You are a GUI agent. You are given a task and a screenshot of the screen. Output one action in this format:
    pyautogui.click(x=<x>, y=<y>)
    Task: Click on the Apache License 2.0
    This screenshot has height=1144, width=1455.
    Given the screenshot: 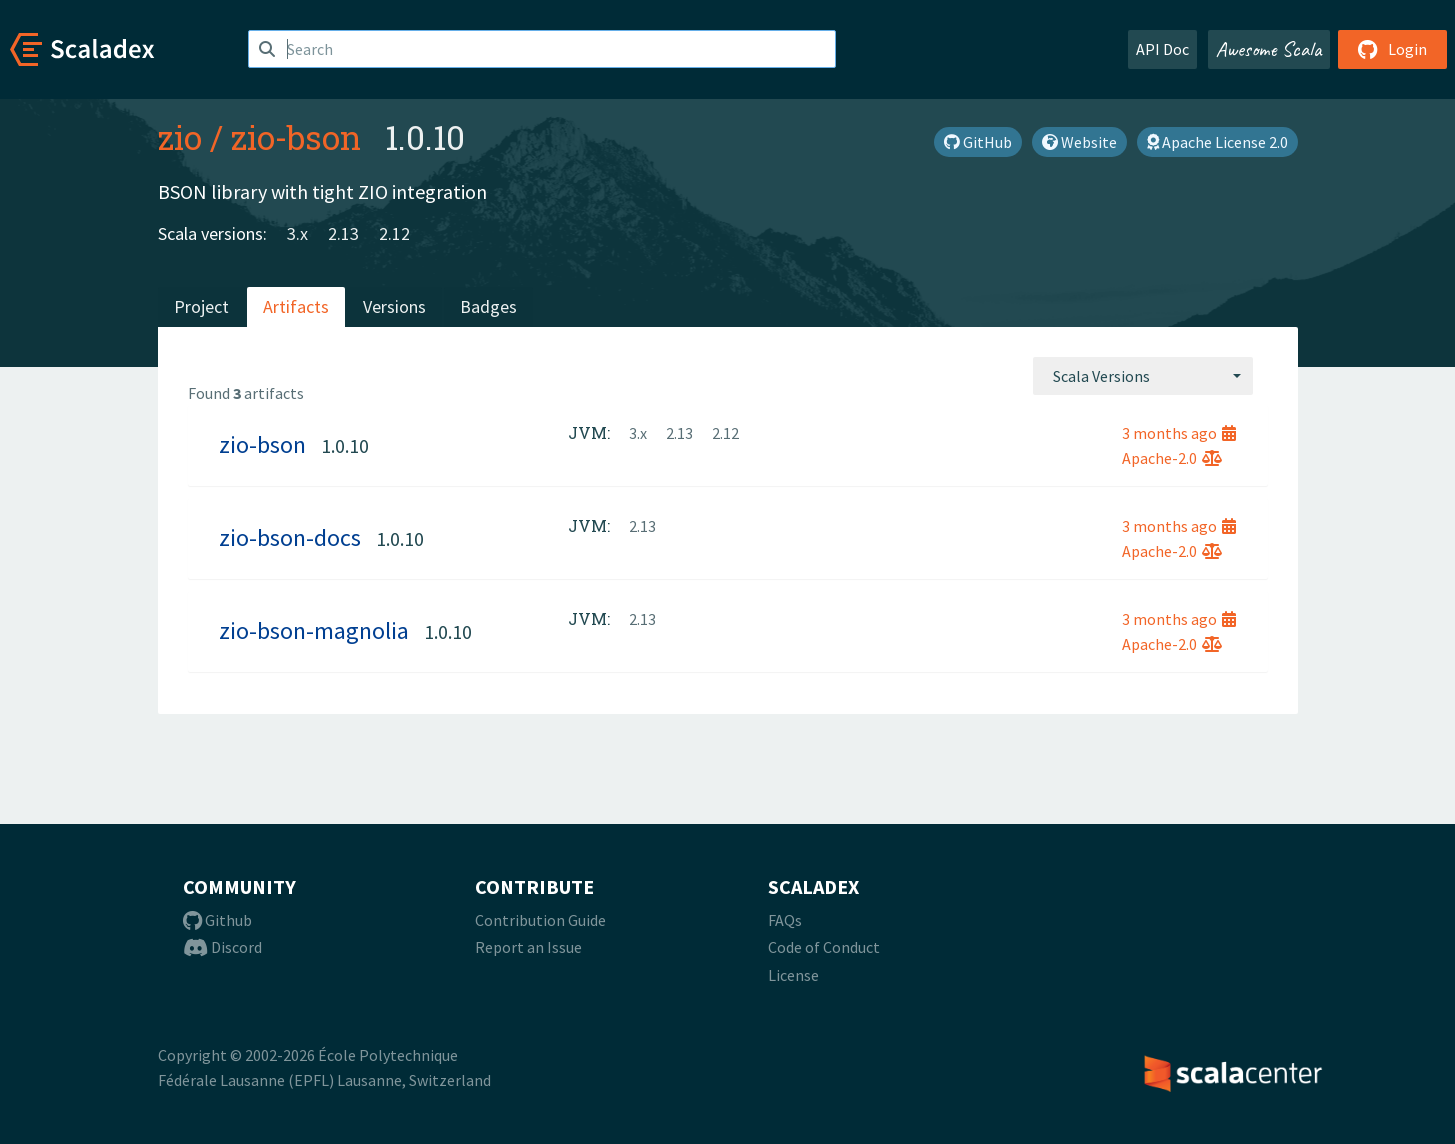 What is the action you would take?
    pyautogui.click(x=1217, y=142)
    